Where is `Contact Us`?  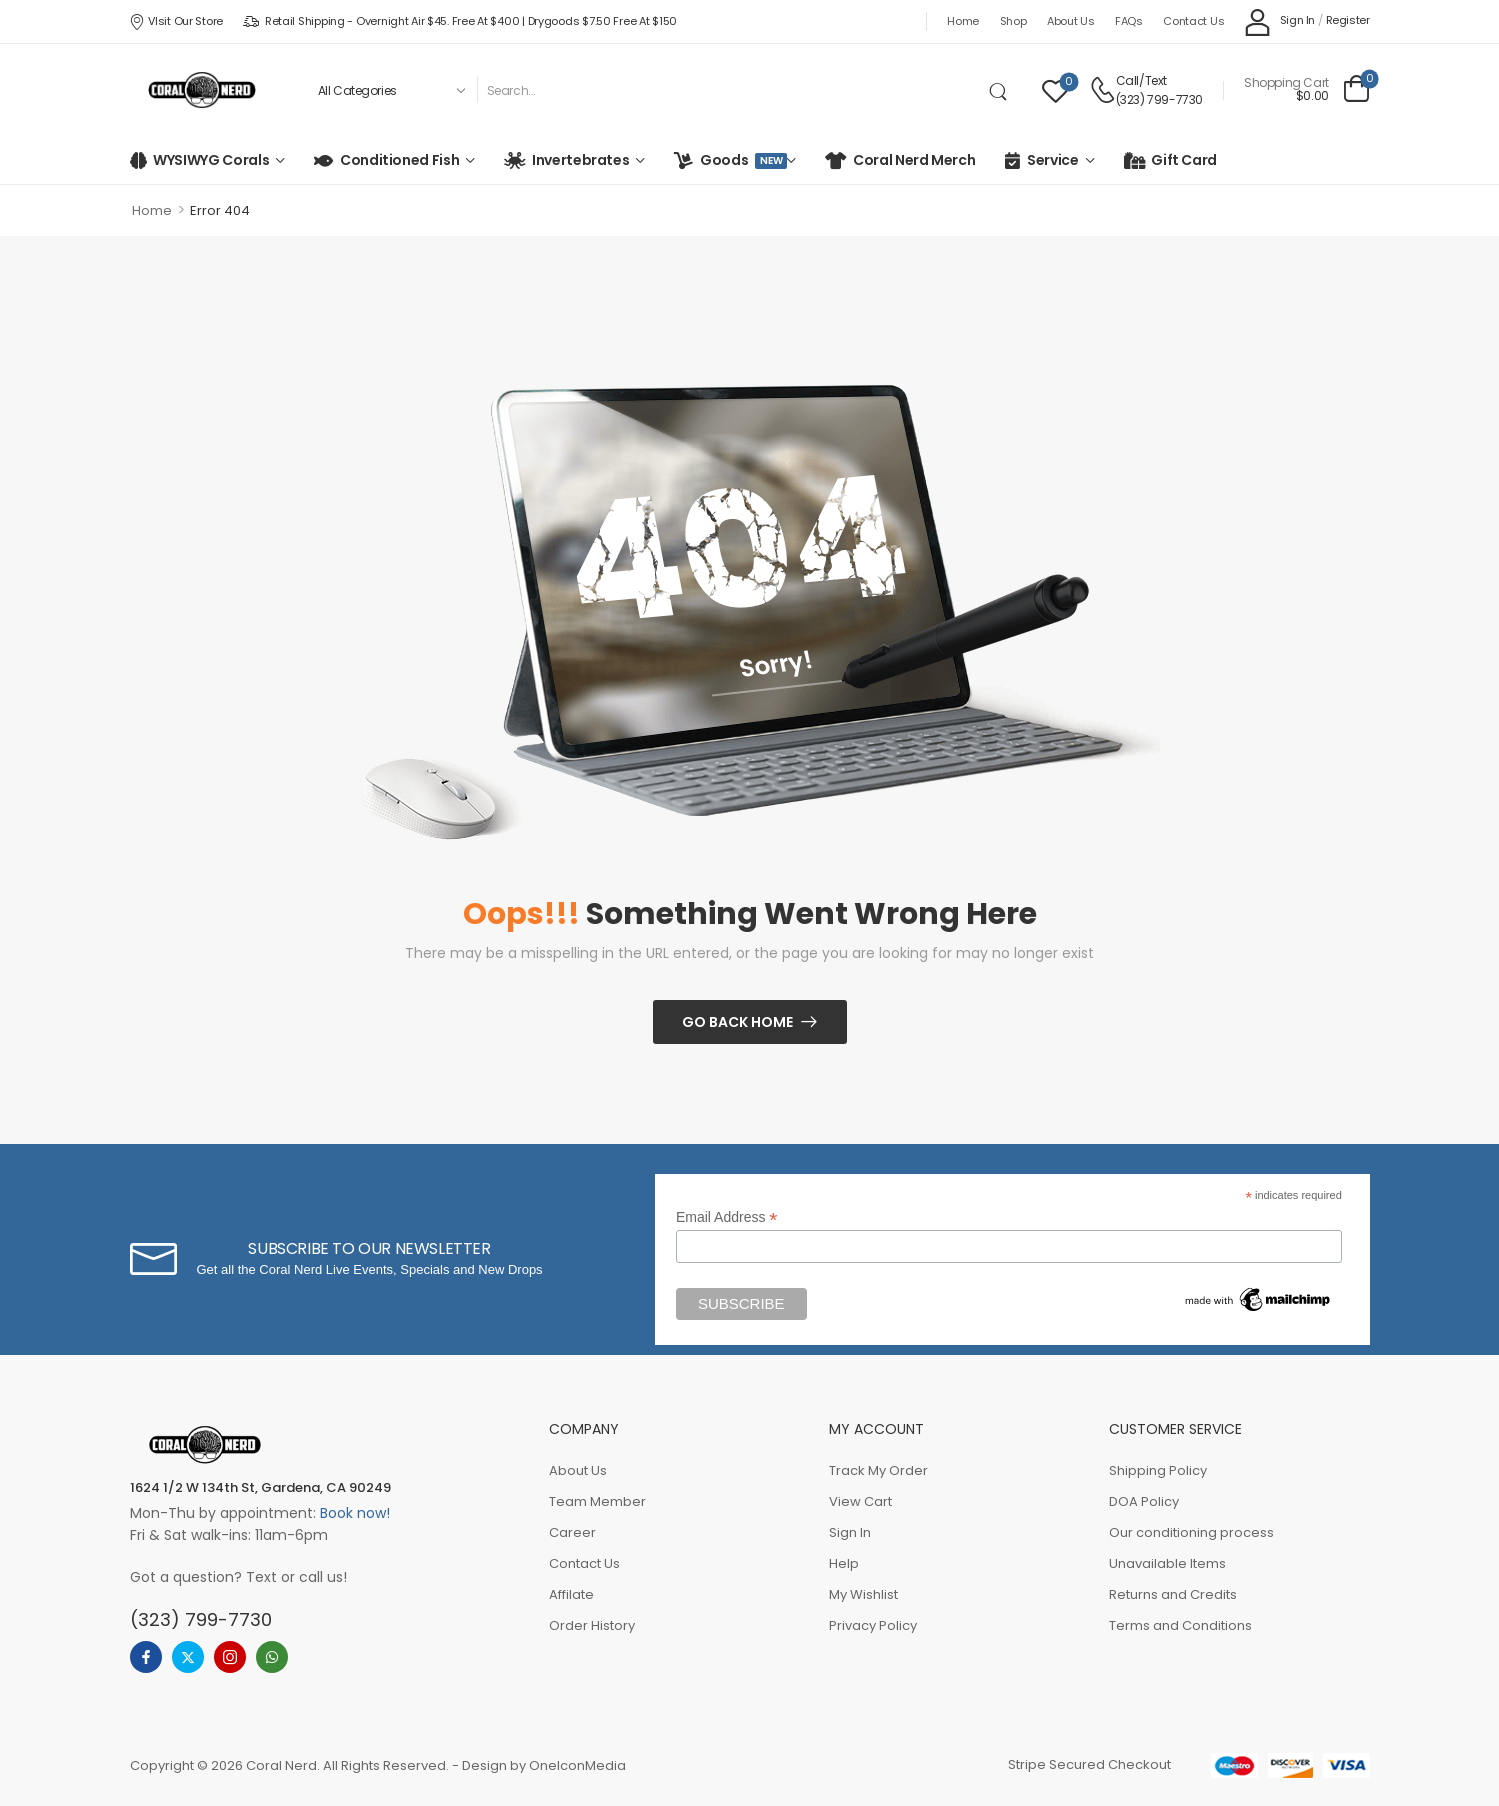
Contact Us is located at coordinates (1193, 21).